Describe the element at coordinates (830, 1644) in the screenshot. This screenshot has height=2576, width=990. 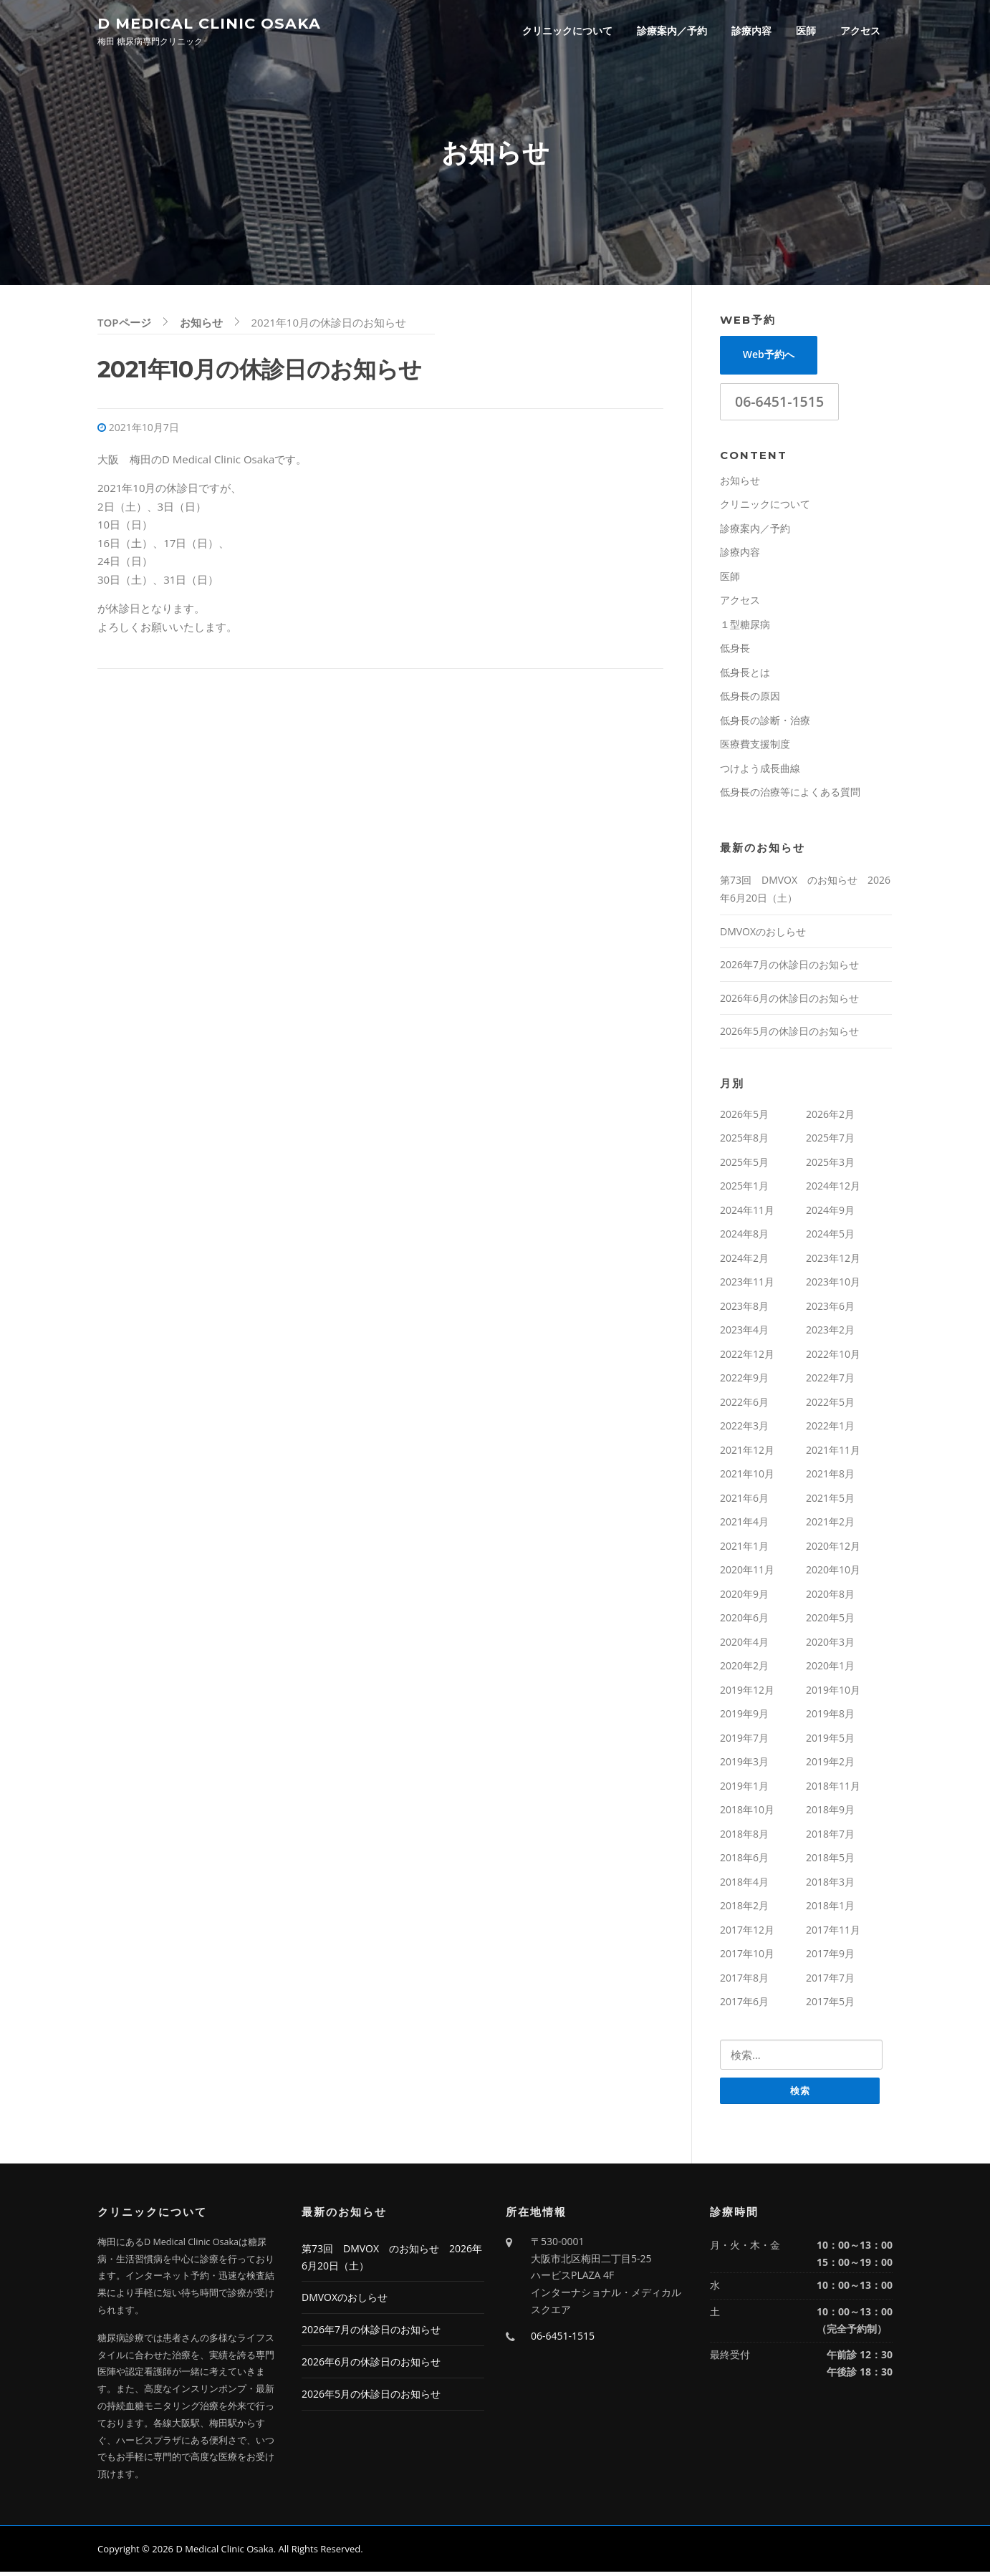
I see `2020年3月` at that location.